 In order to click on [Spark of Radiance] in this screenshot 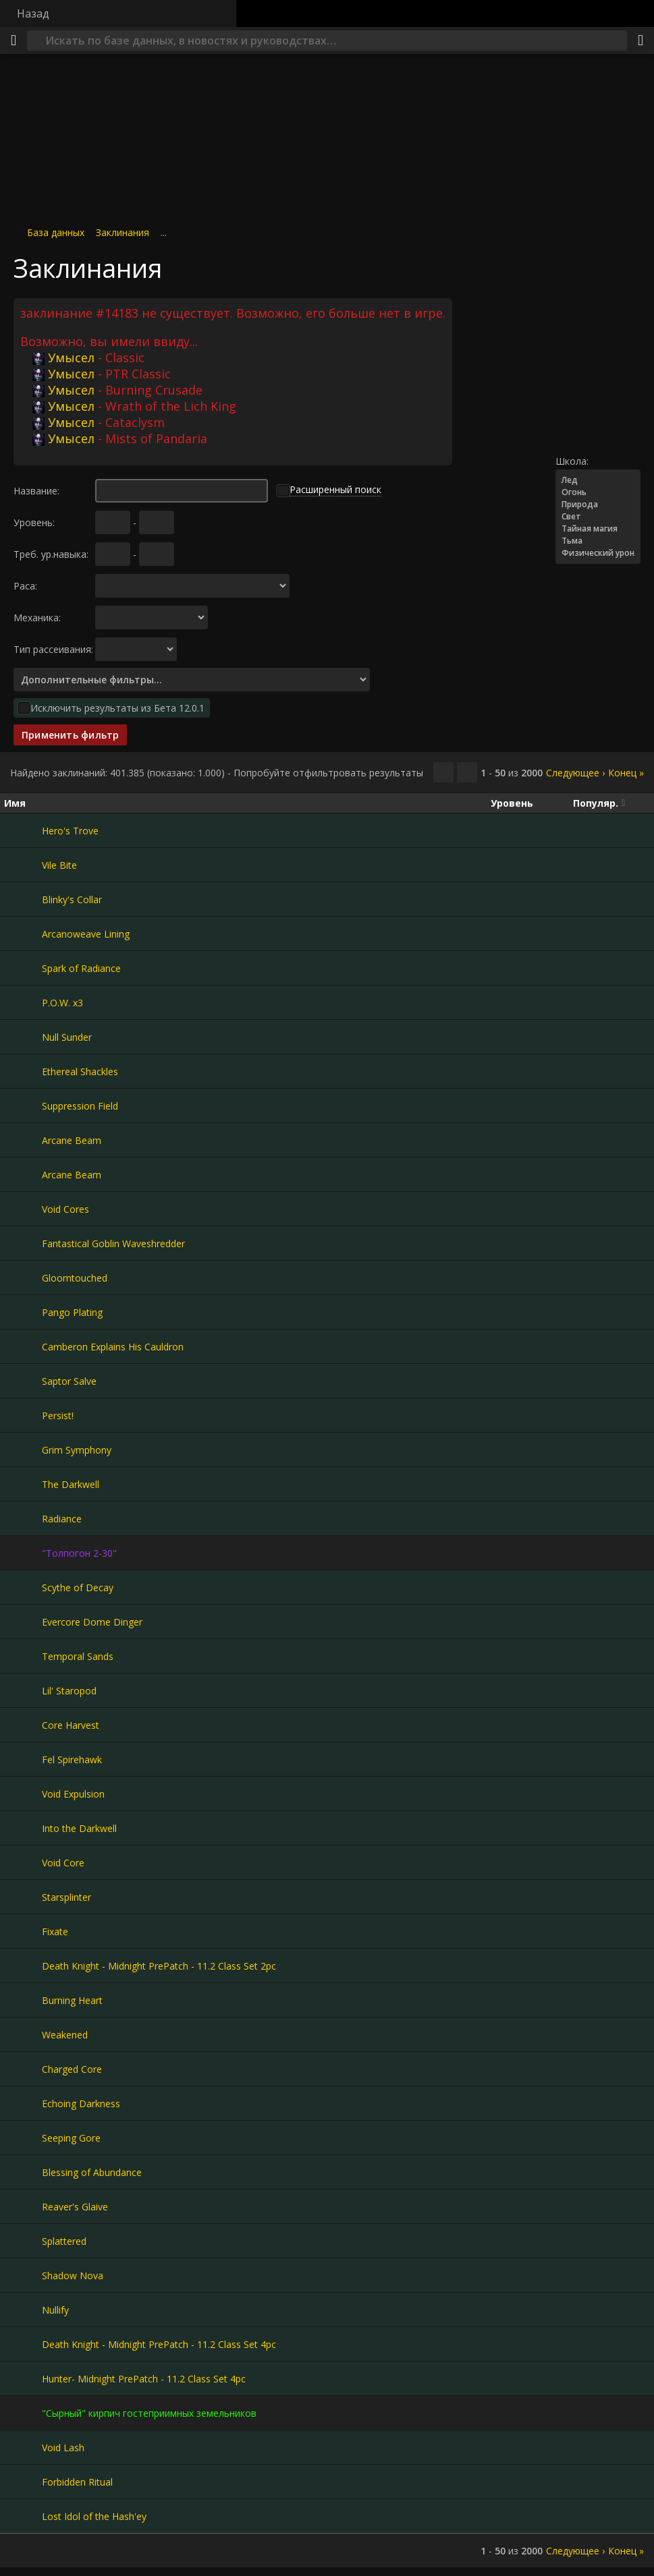, I will do `click(23, 968)`.